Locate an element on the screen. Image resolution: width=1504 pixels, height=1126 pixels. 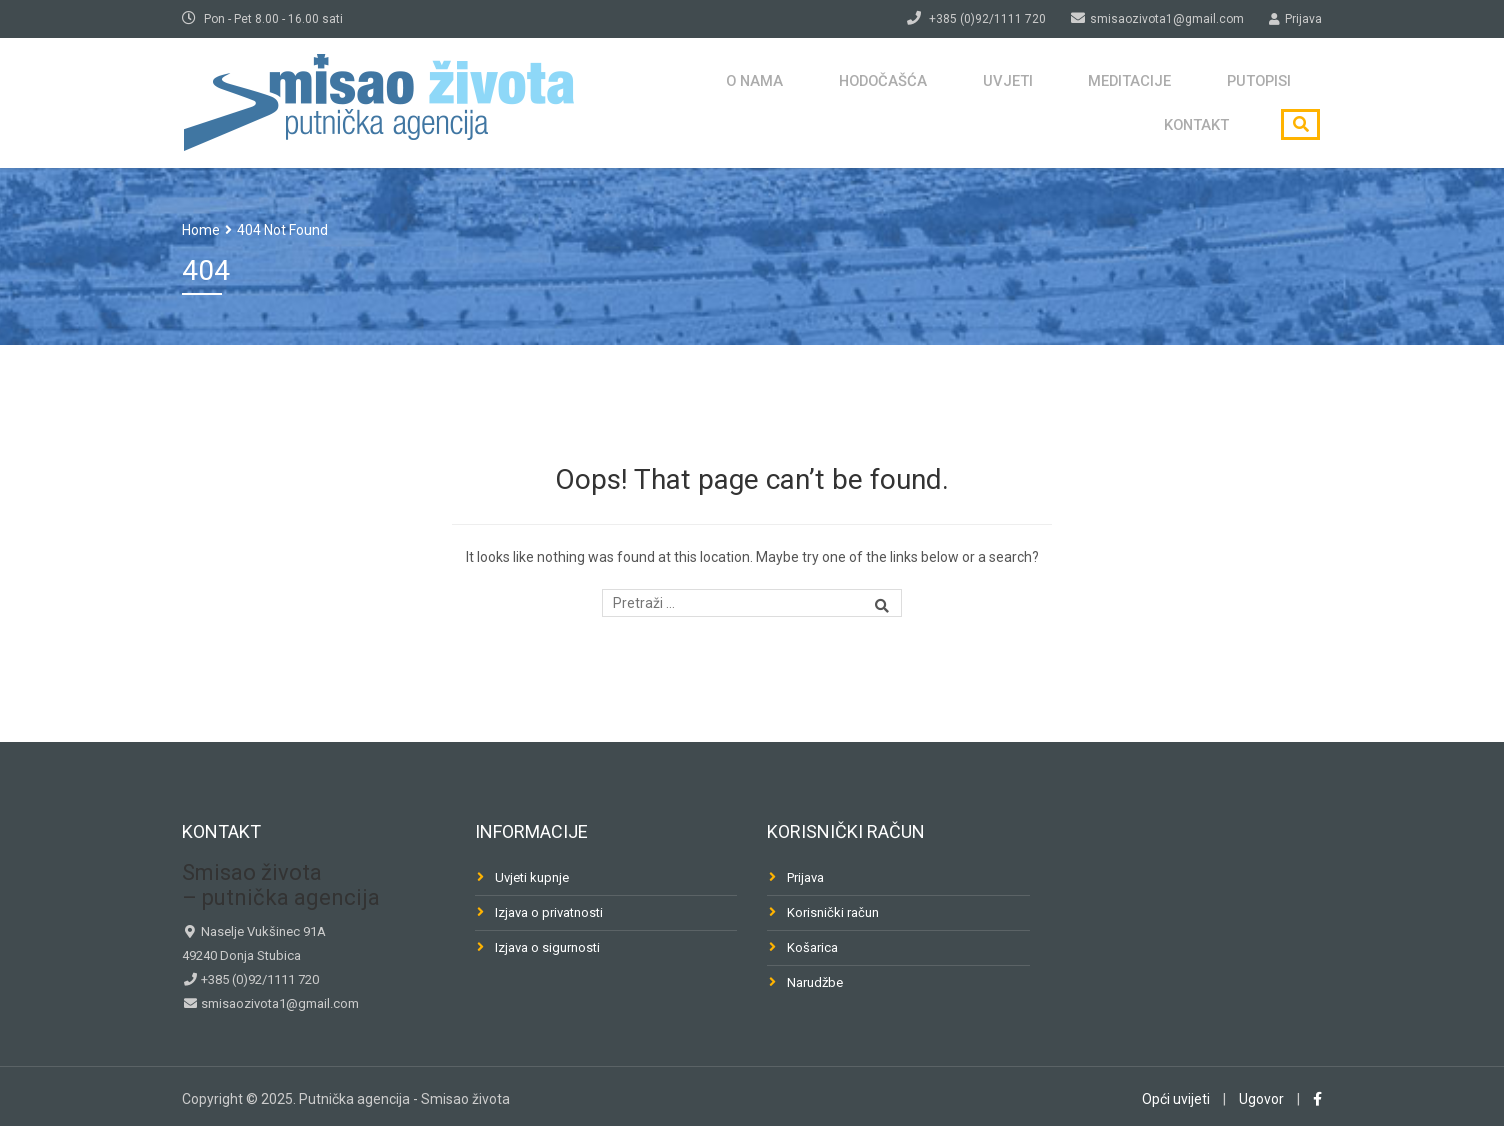
O nama is located at coordinates (635, 102).